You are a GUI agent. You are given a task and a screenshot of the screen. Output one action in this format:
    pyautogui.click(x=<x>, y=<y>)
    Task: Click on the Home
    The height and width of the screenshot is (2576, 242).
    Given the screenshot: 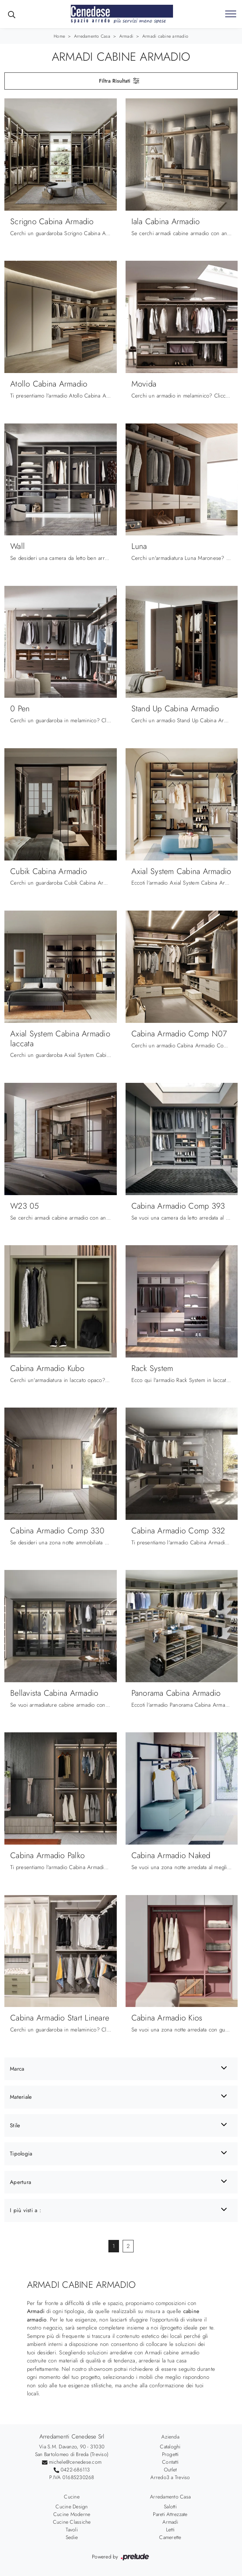 What is the action you would take?
    pyautogui.click(x=59, y=36)
    